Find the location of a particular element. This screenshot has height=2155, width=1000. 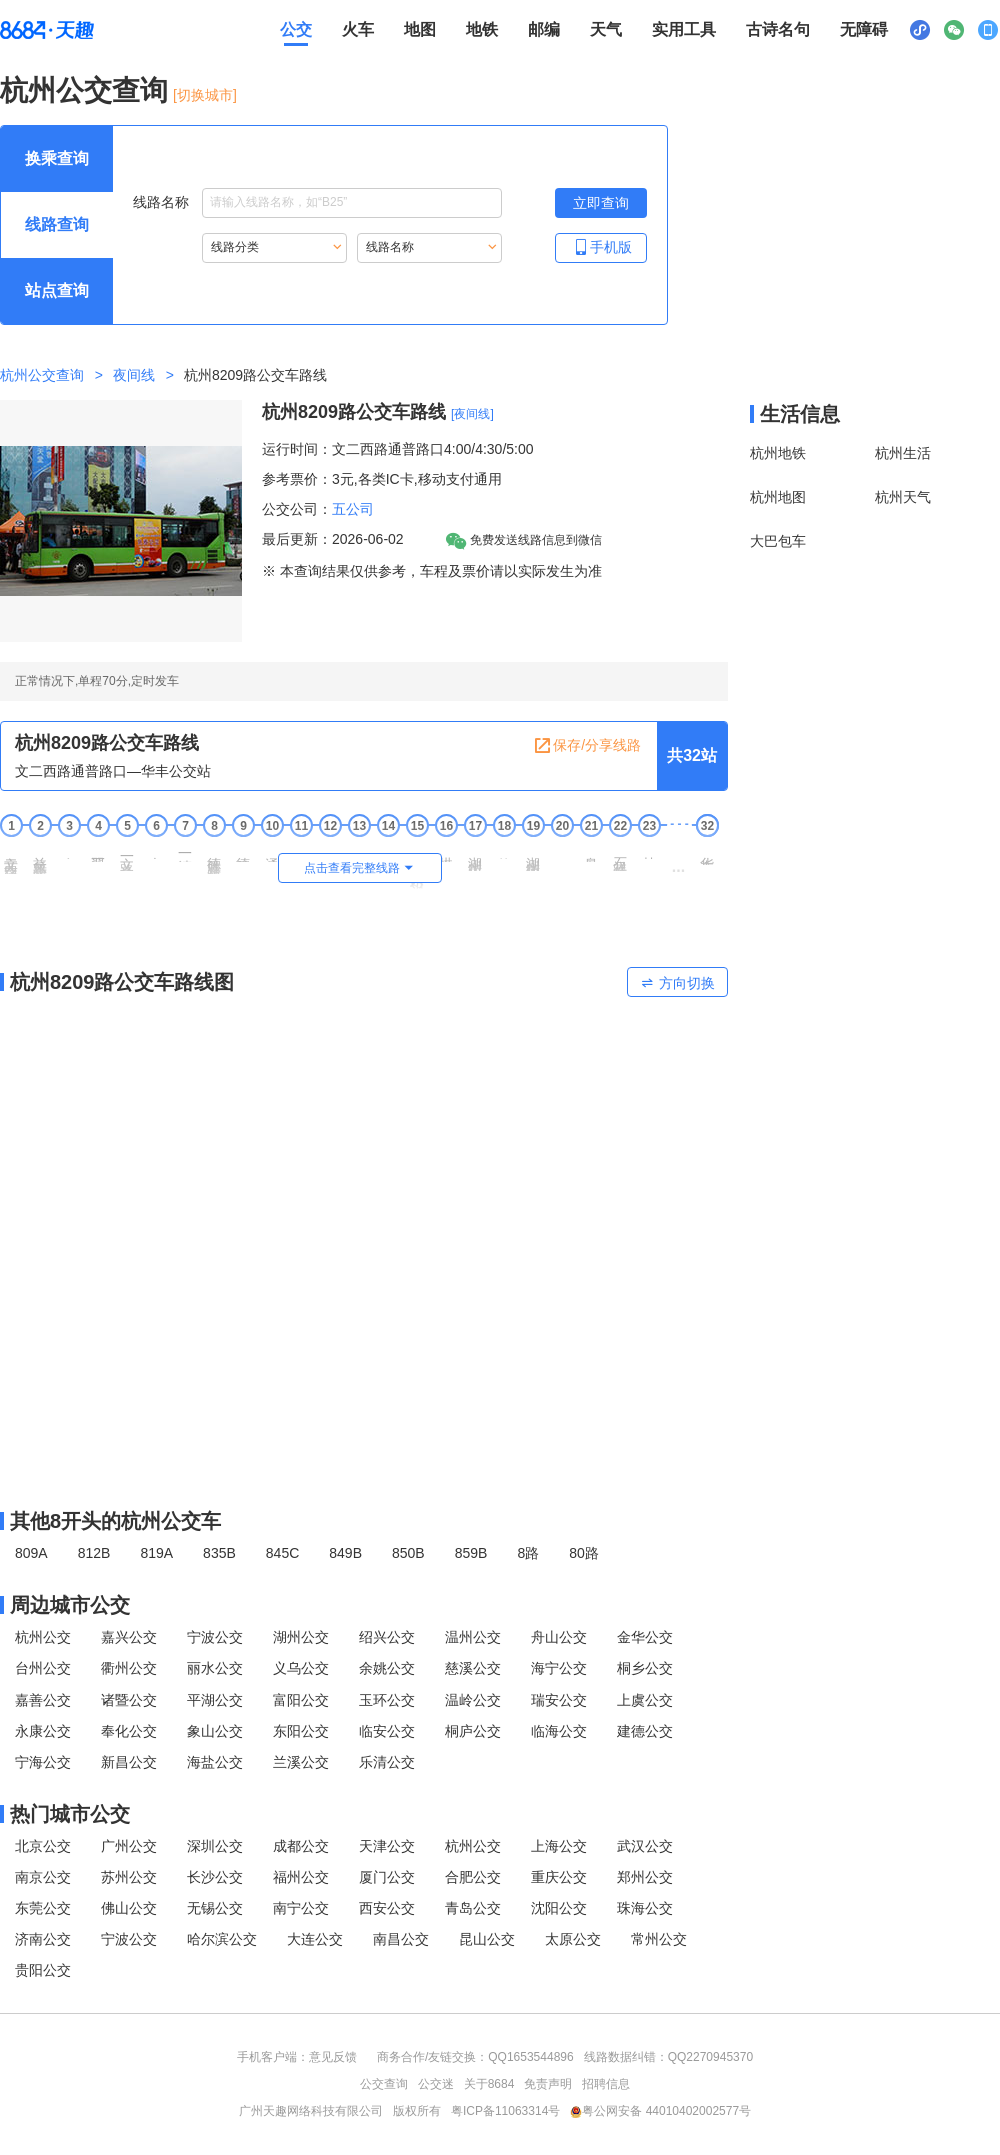

临安公交 is located at coordinates (387, 1731).